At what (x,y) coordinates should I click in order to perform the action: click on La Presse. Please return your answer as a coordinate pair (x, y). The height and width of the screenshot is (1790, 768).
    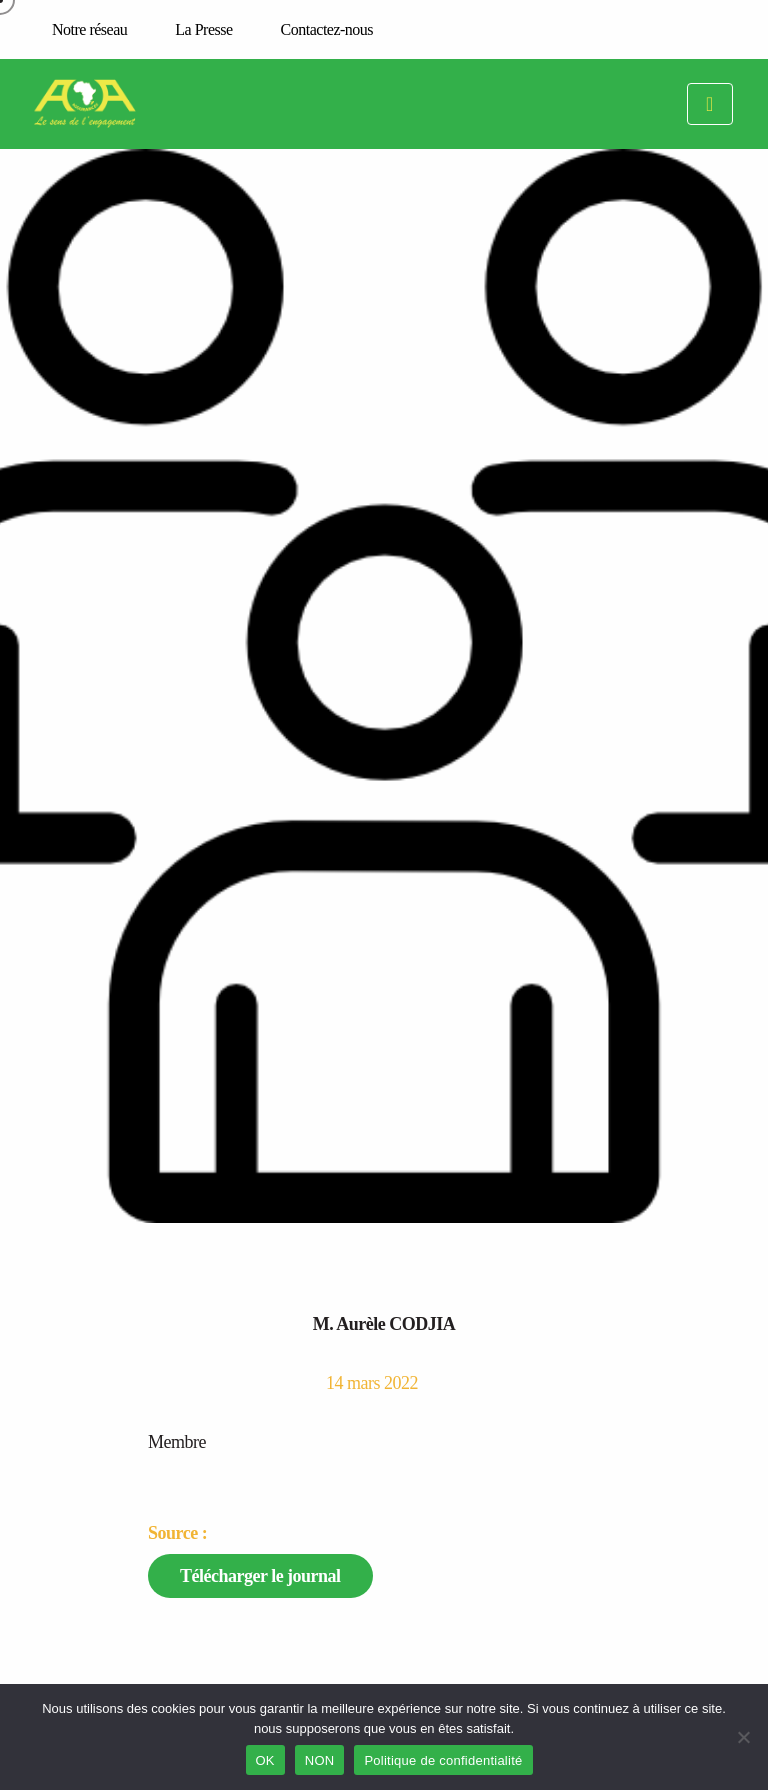
    Looking at the image, I should click on (203, 29).